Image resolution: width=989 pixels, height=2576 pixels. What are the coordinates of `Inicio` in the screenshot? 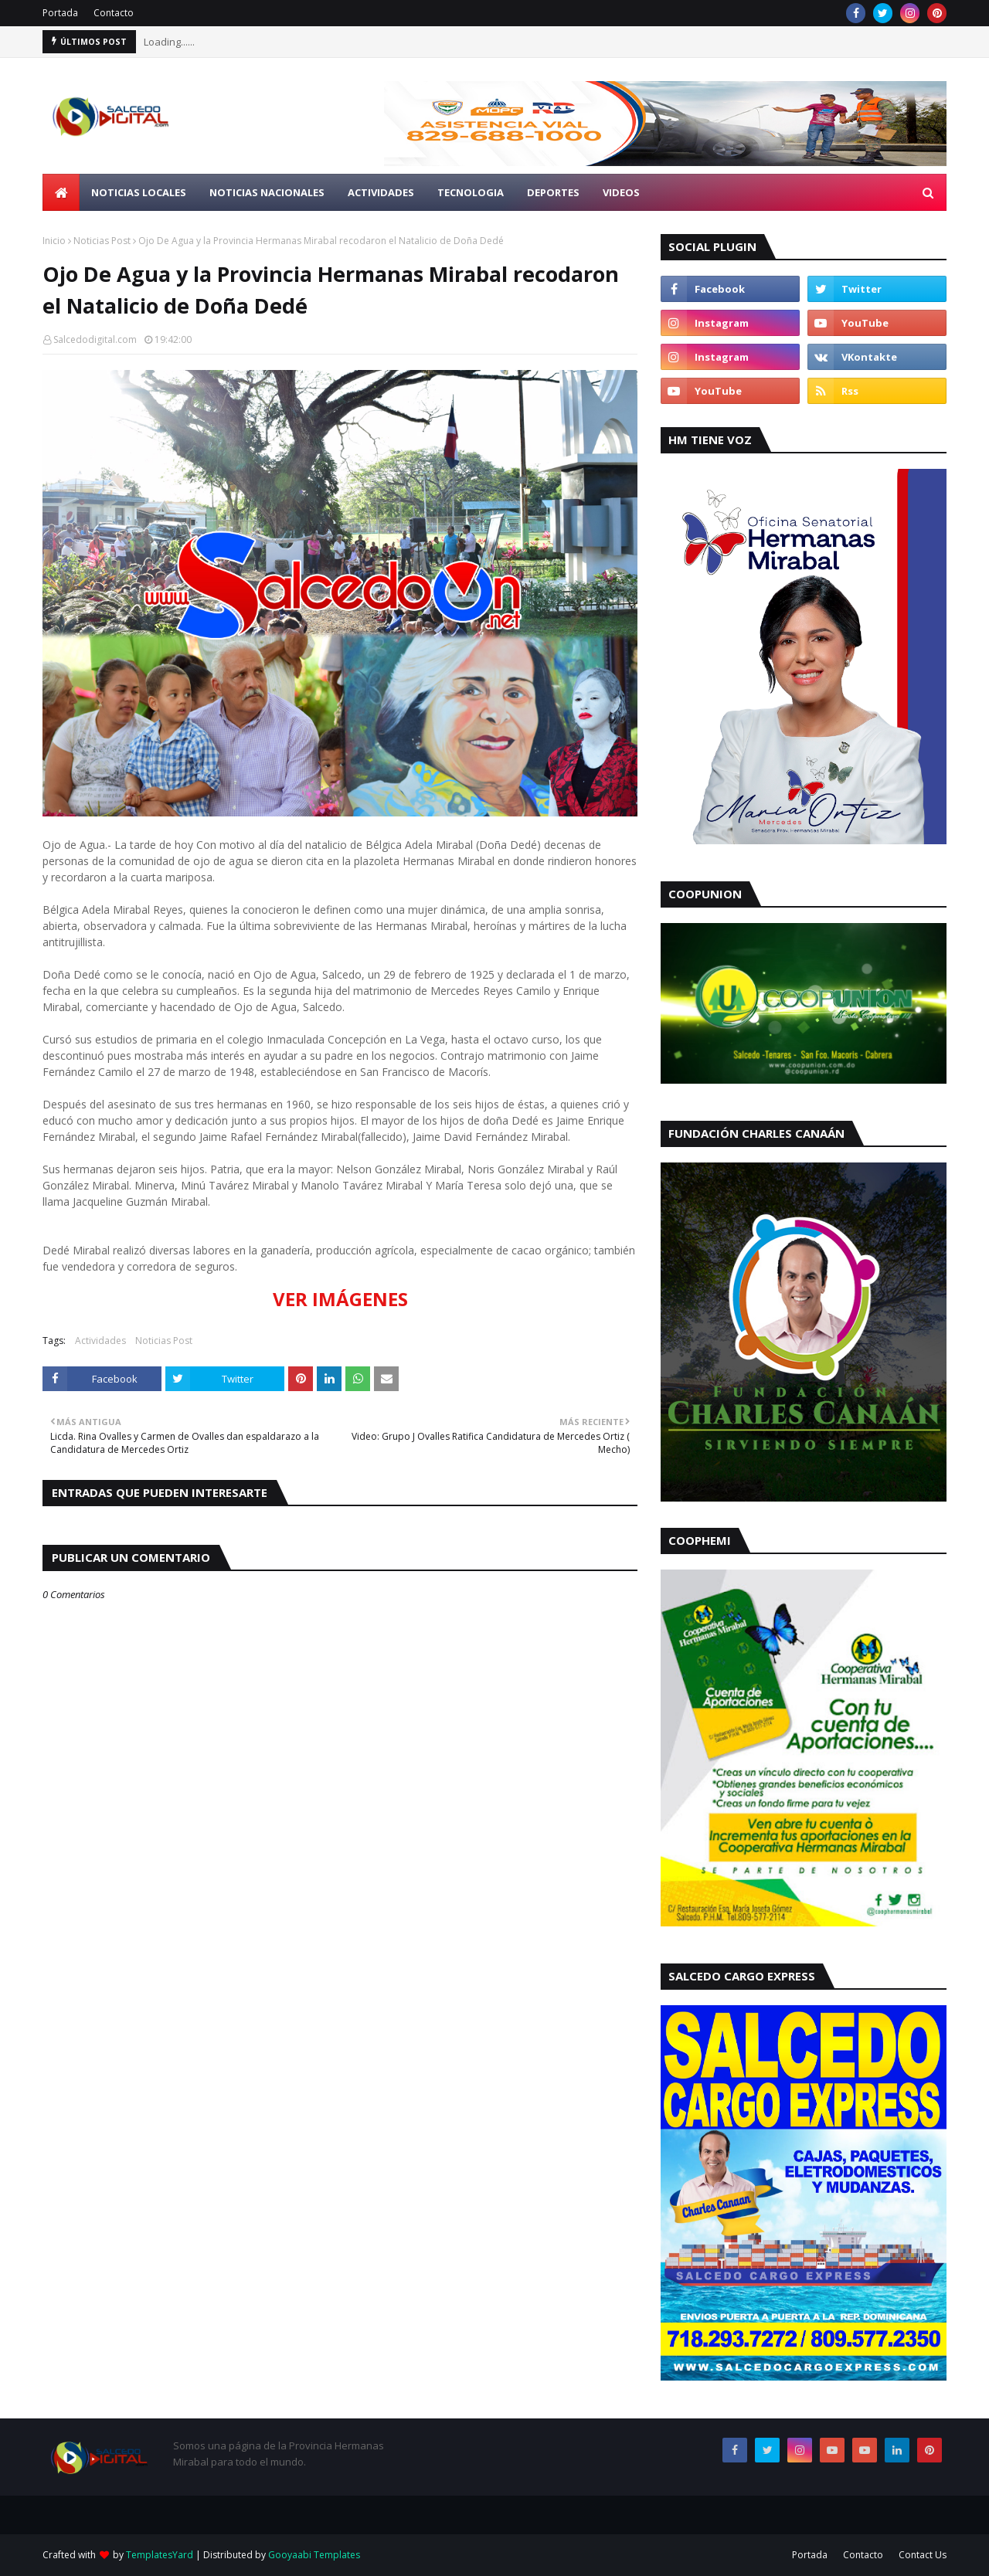 It's located at (54, 240).